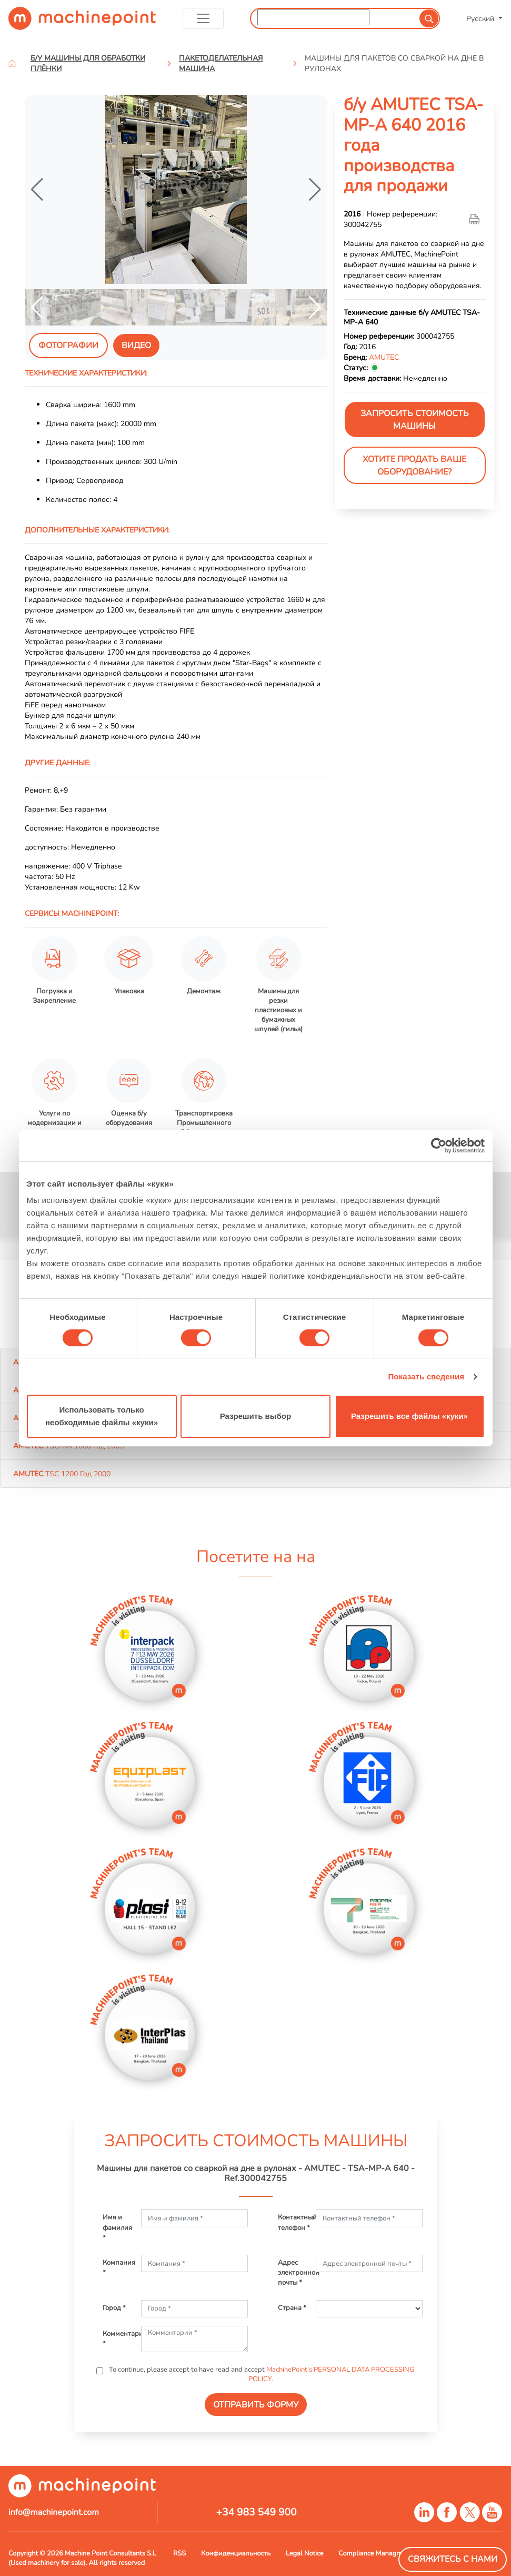 Image resolution: width=511 pixels, height=2576 pixels. I want to click on ОТПРАВИТЬ ФОРМУ, so click(255, 2405).